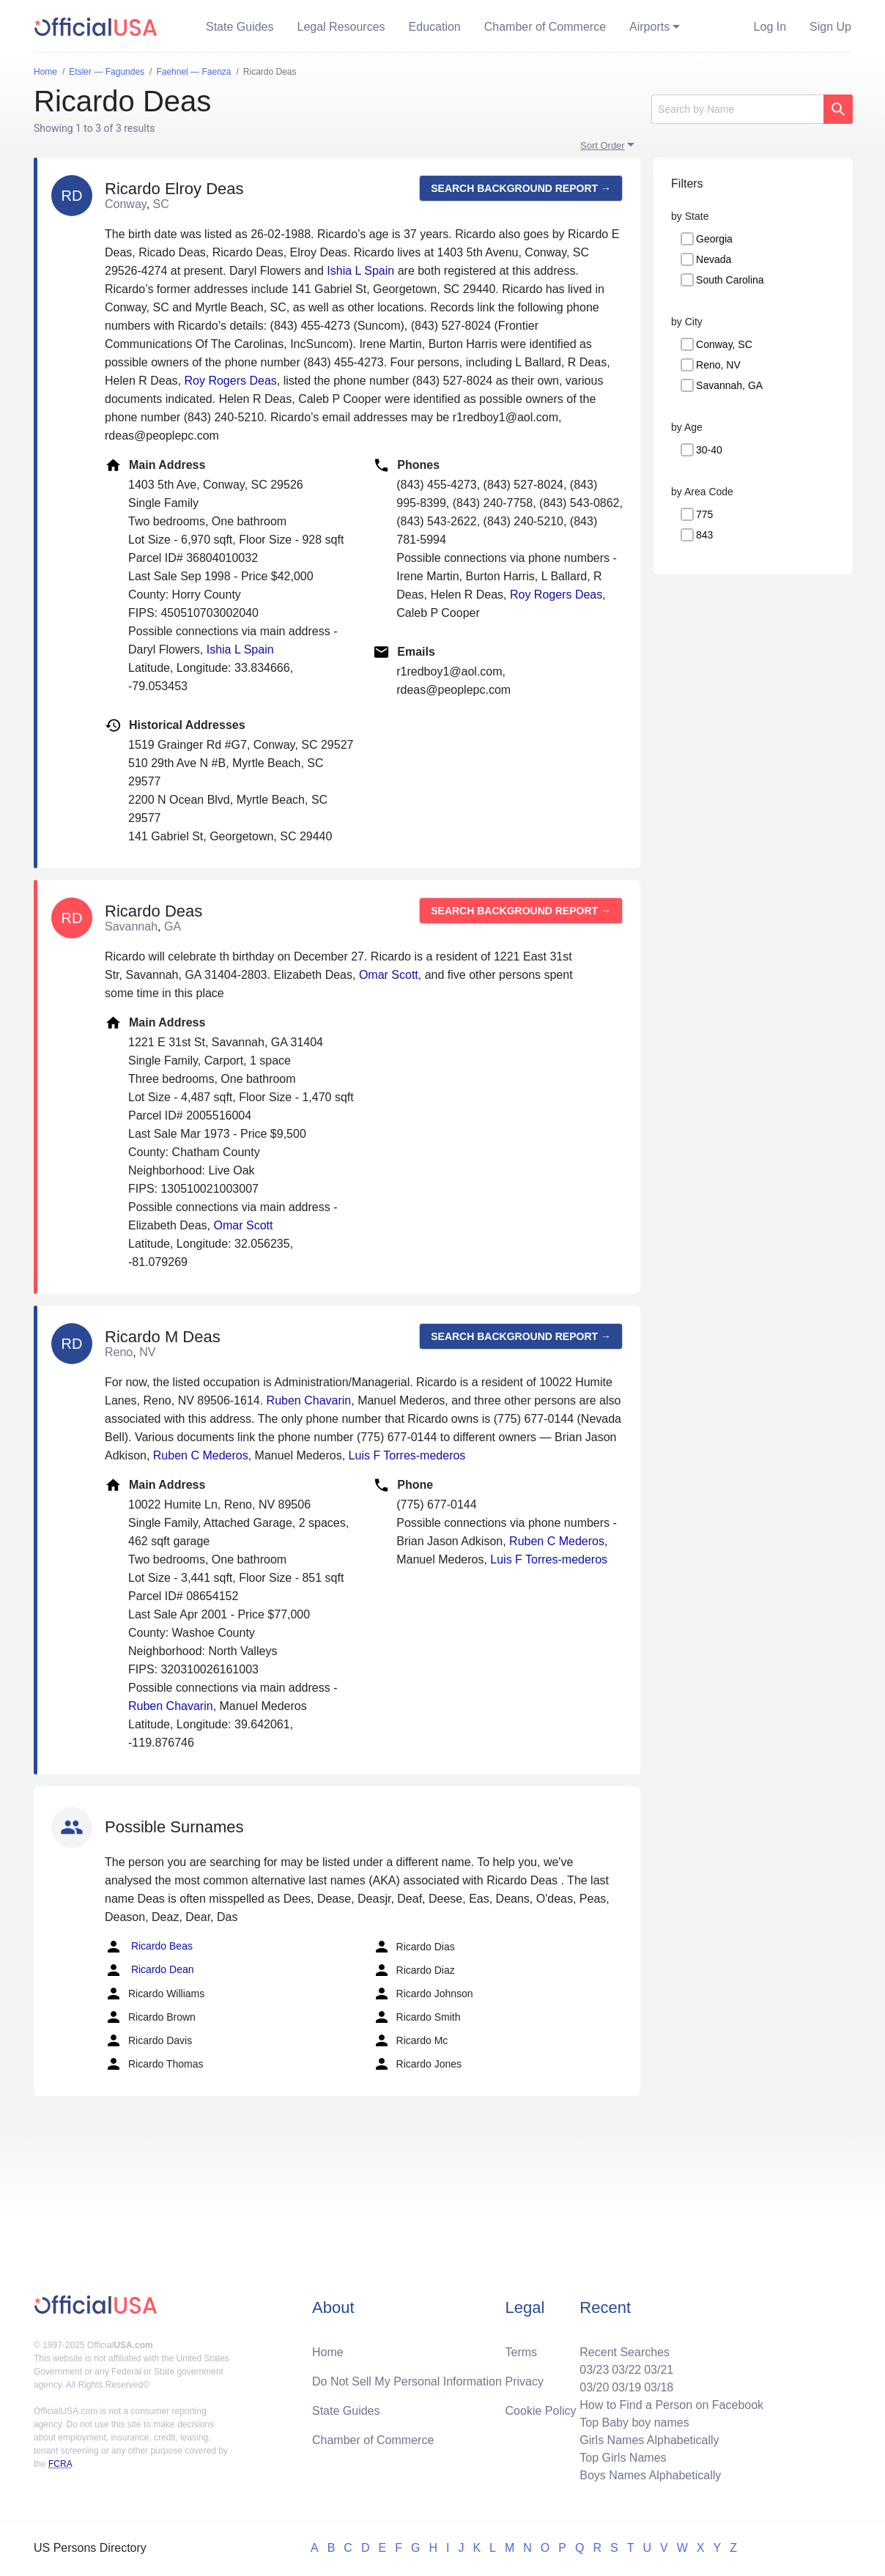 The image size is (885, 2576). What do you see at coordinates (658, 2387) in the screenshot?
I see `03/18` at bounding box center [658, 2387].